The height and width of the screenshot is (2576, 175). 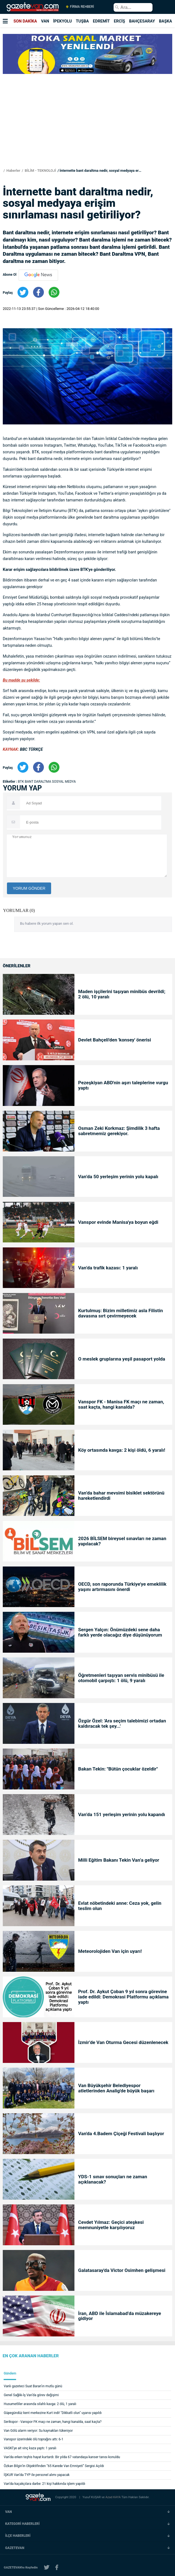 I want to click on İran, ABD ile İslamabad’da müzakereye gidiyor, so click(x=119, y=2316).